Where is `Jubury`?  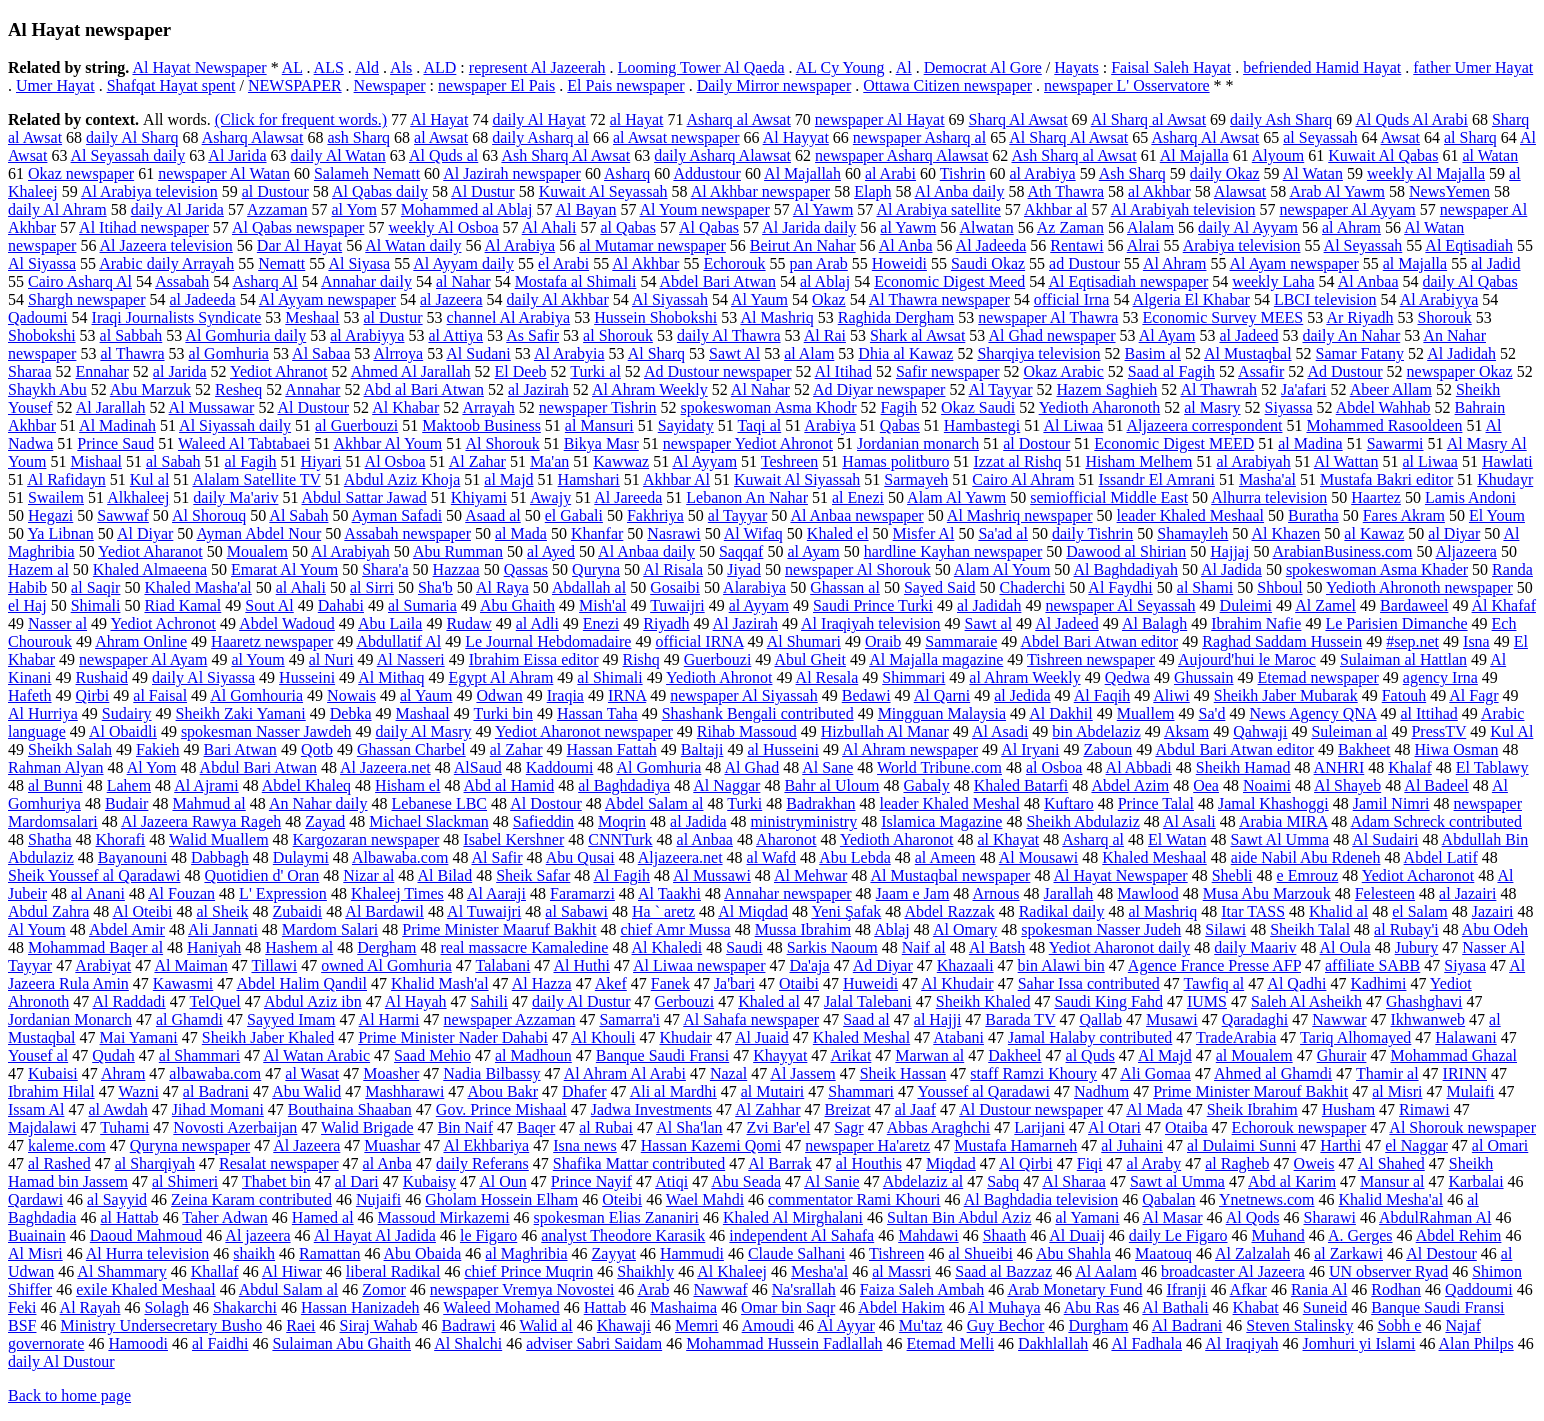 Jubury is located at coordinates (1417, 947).